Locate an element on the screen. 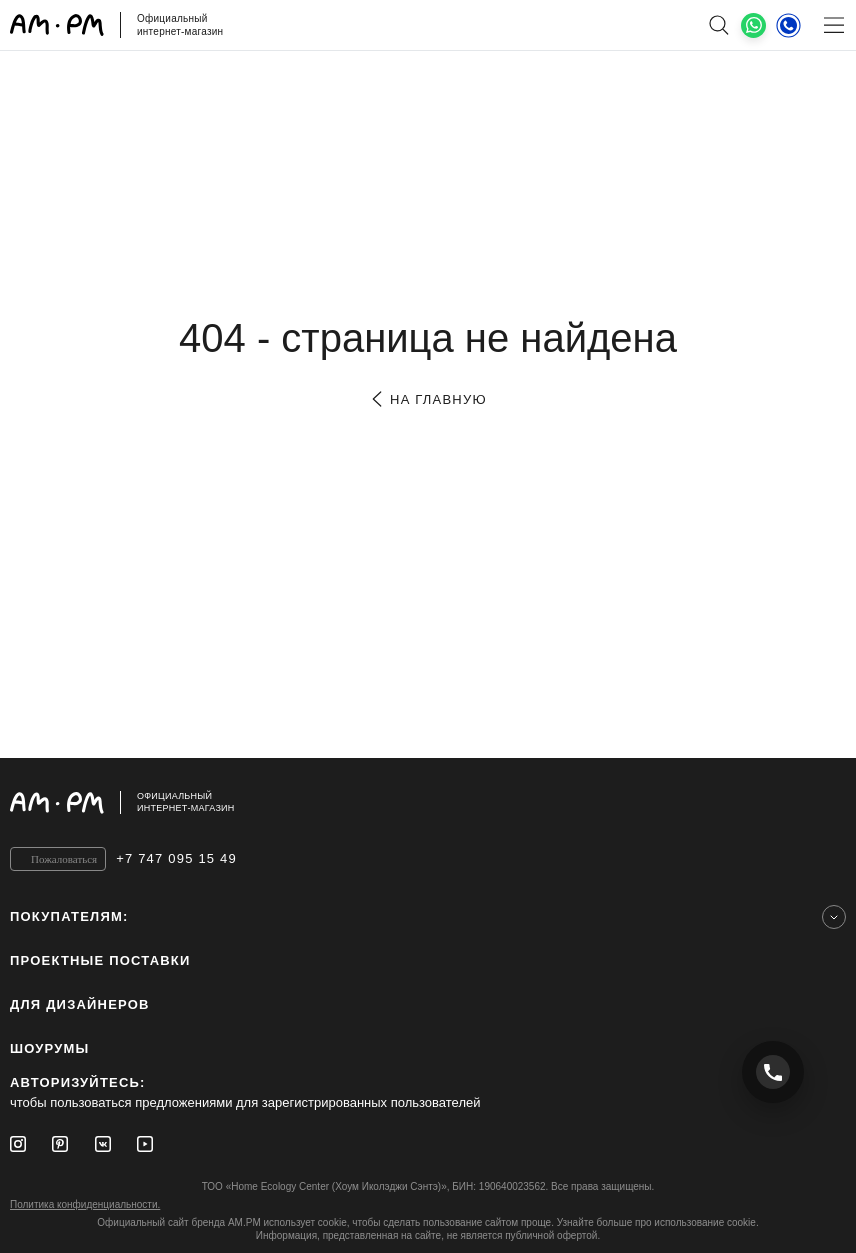  [поиск] is located at coordinates (718, 25).